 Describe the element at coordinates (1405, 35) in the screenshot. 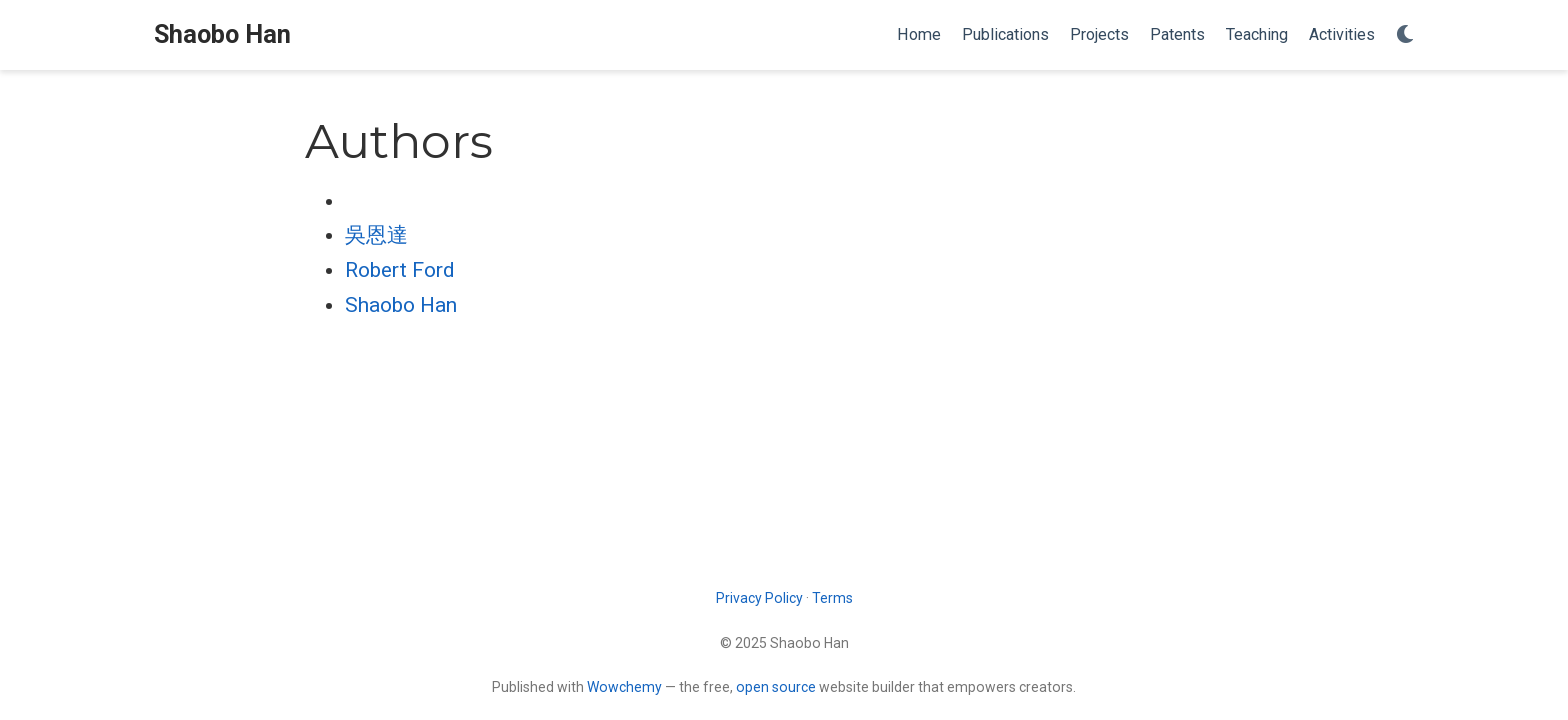

I see `[Display preferences]` at that location.